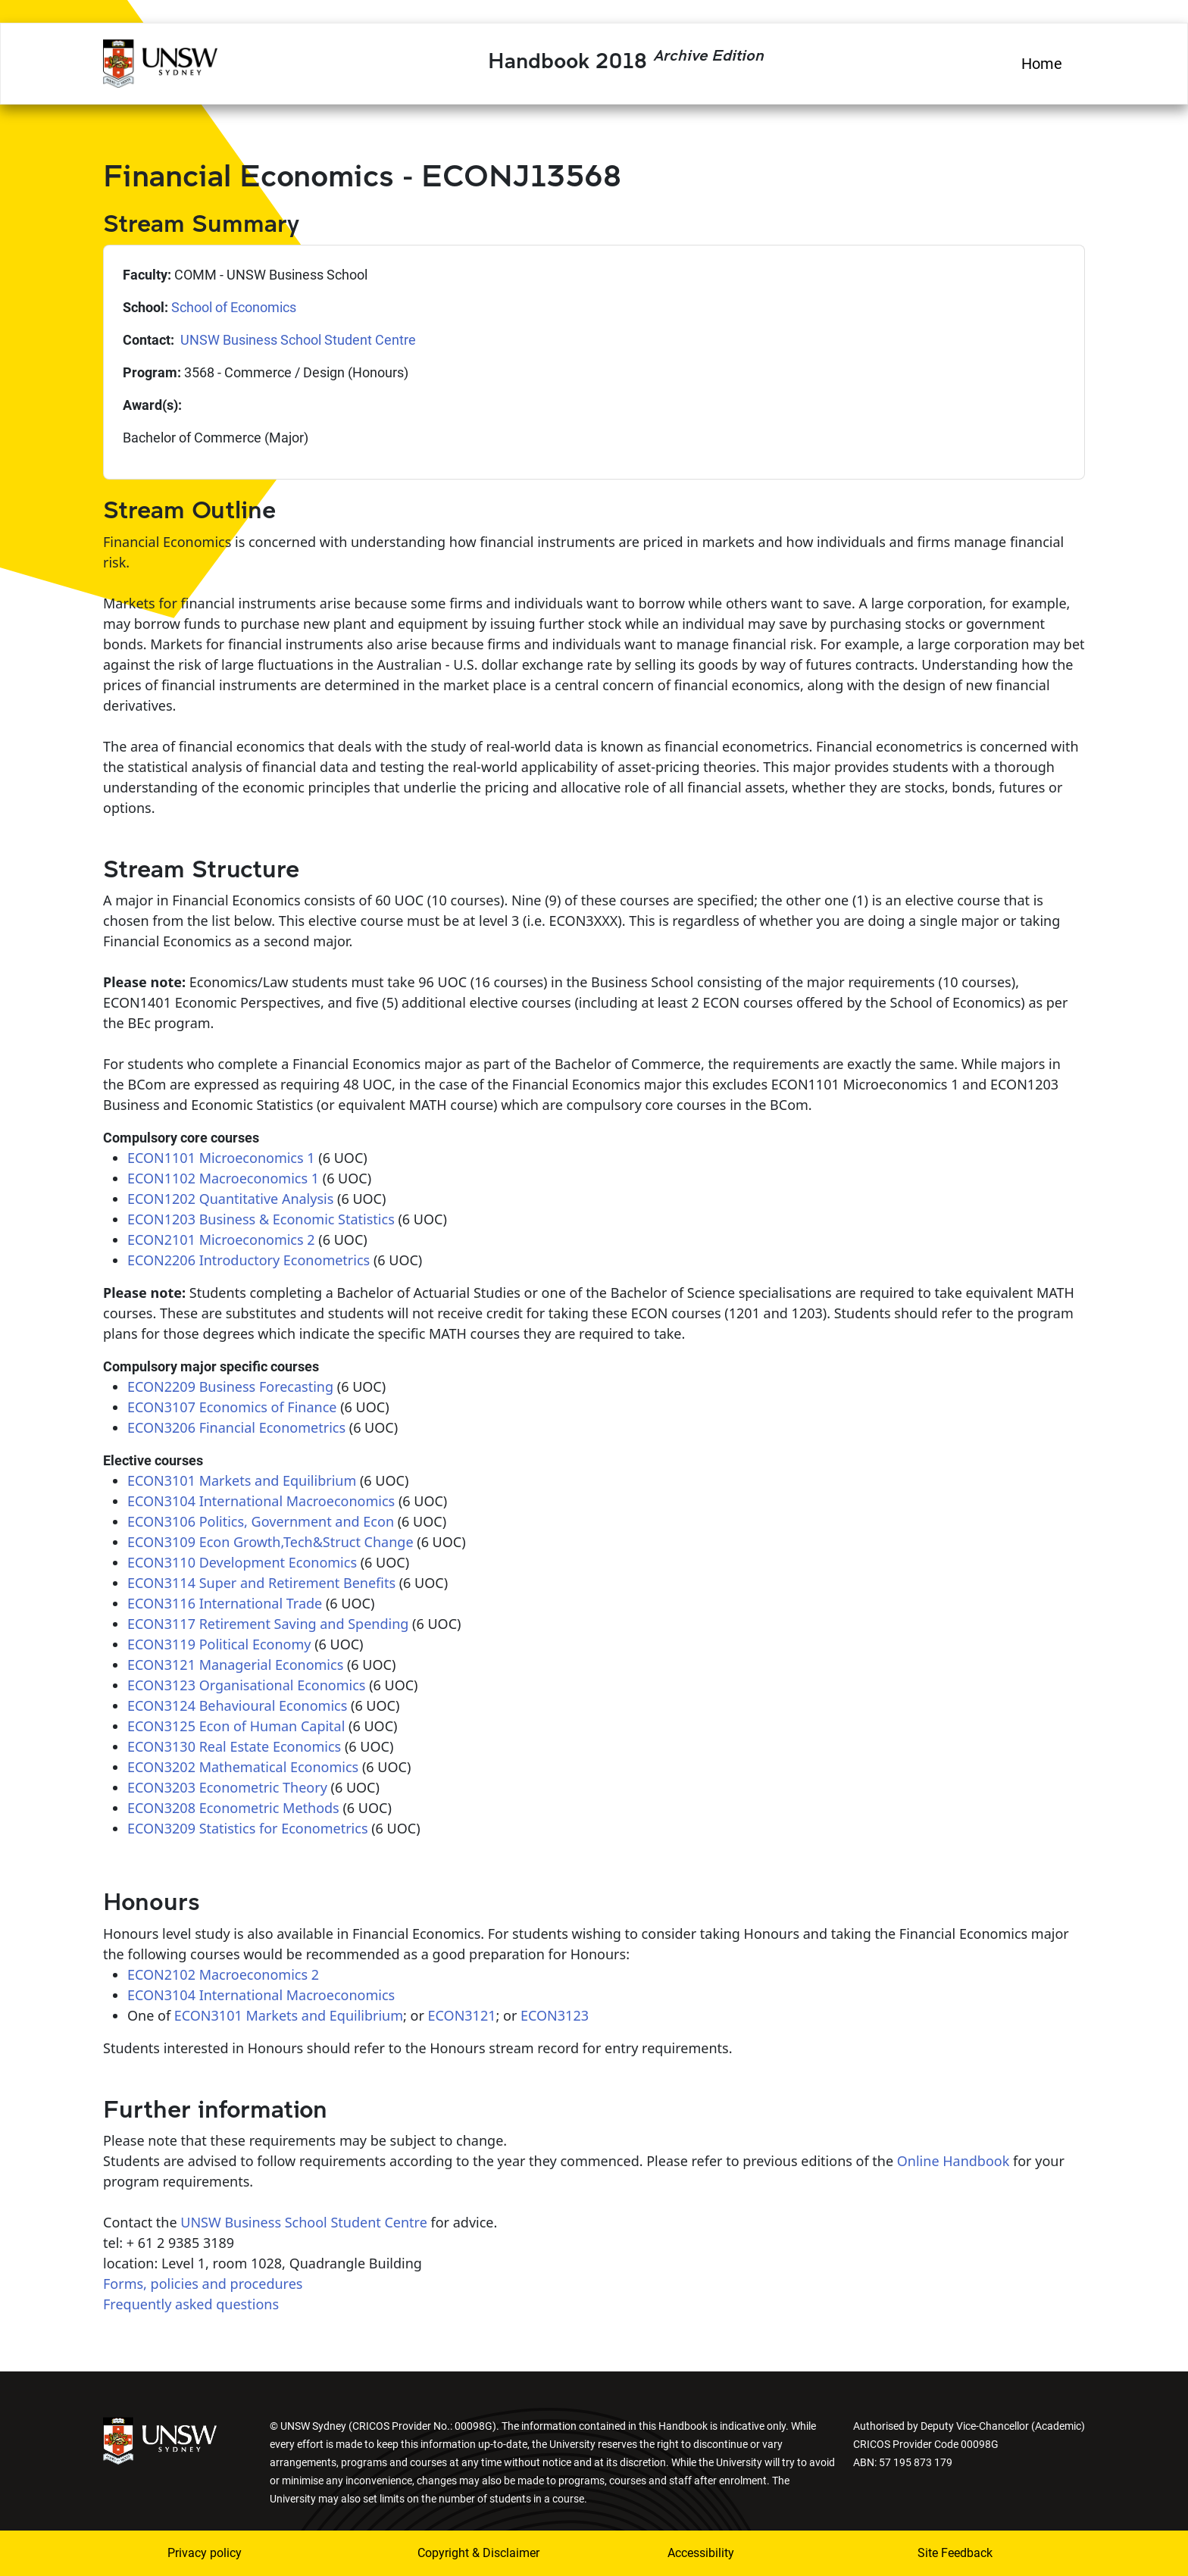  Describe the element at coordinates (236, 1427) in the screenshot. I see `ECON3206 Financial Econometrics` at that location.